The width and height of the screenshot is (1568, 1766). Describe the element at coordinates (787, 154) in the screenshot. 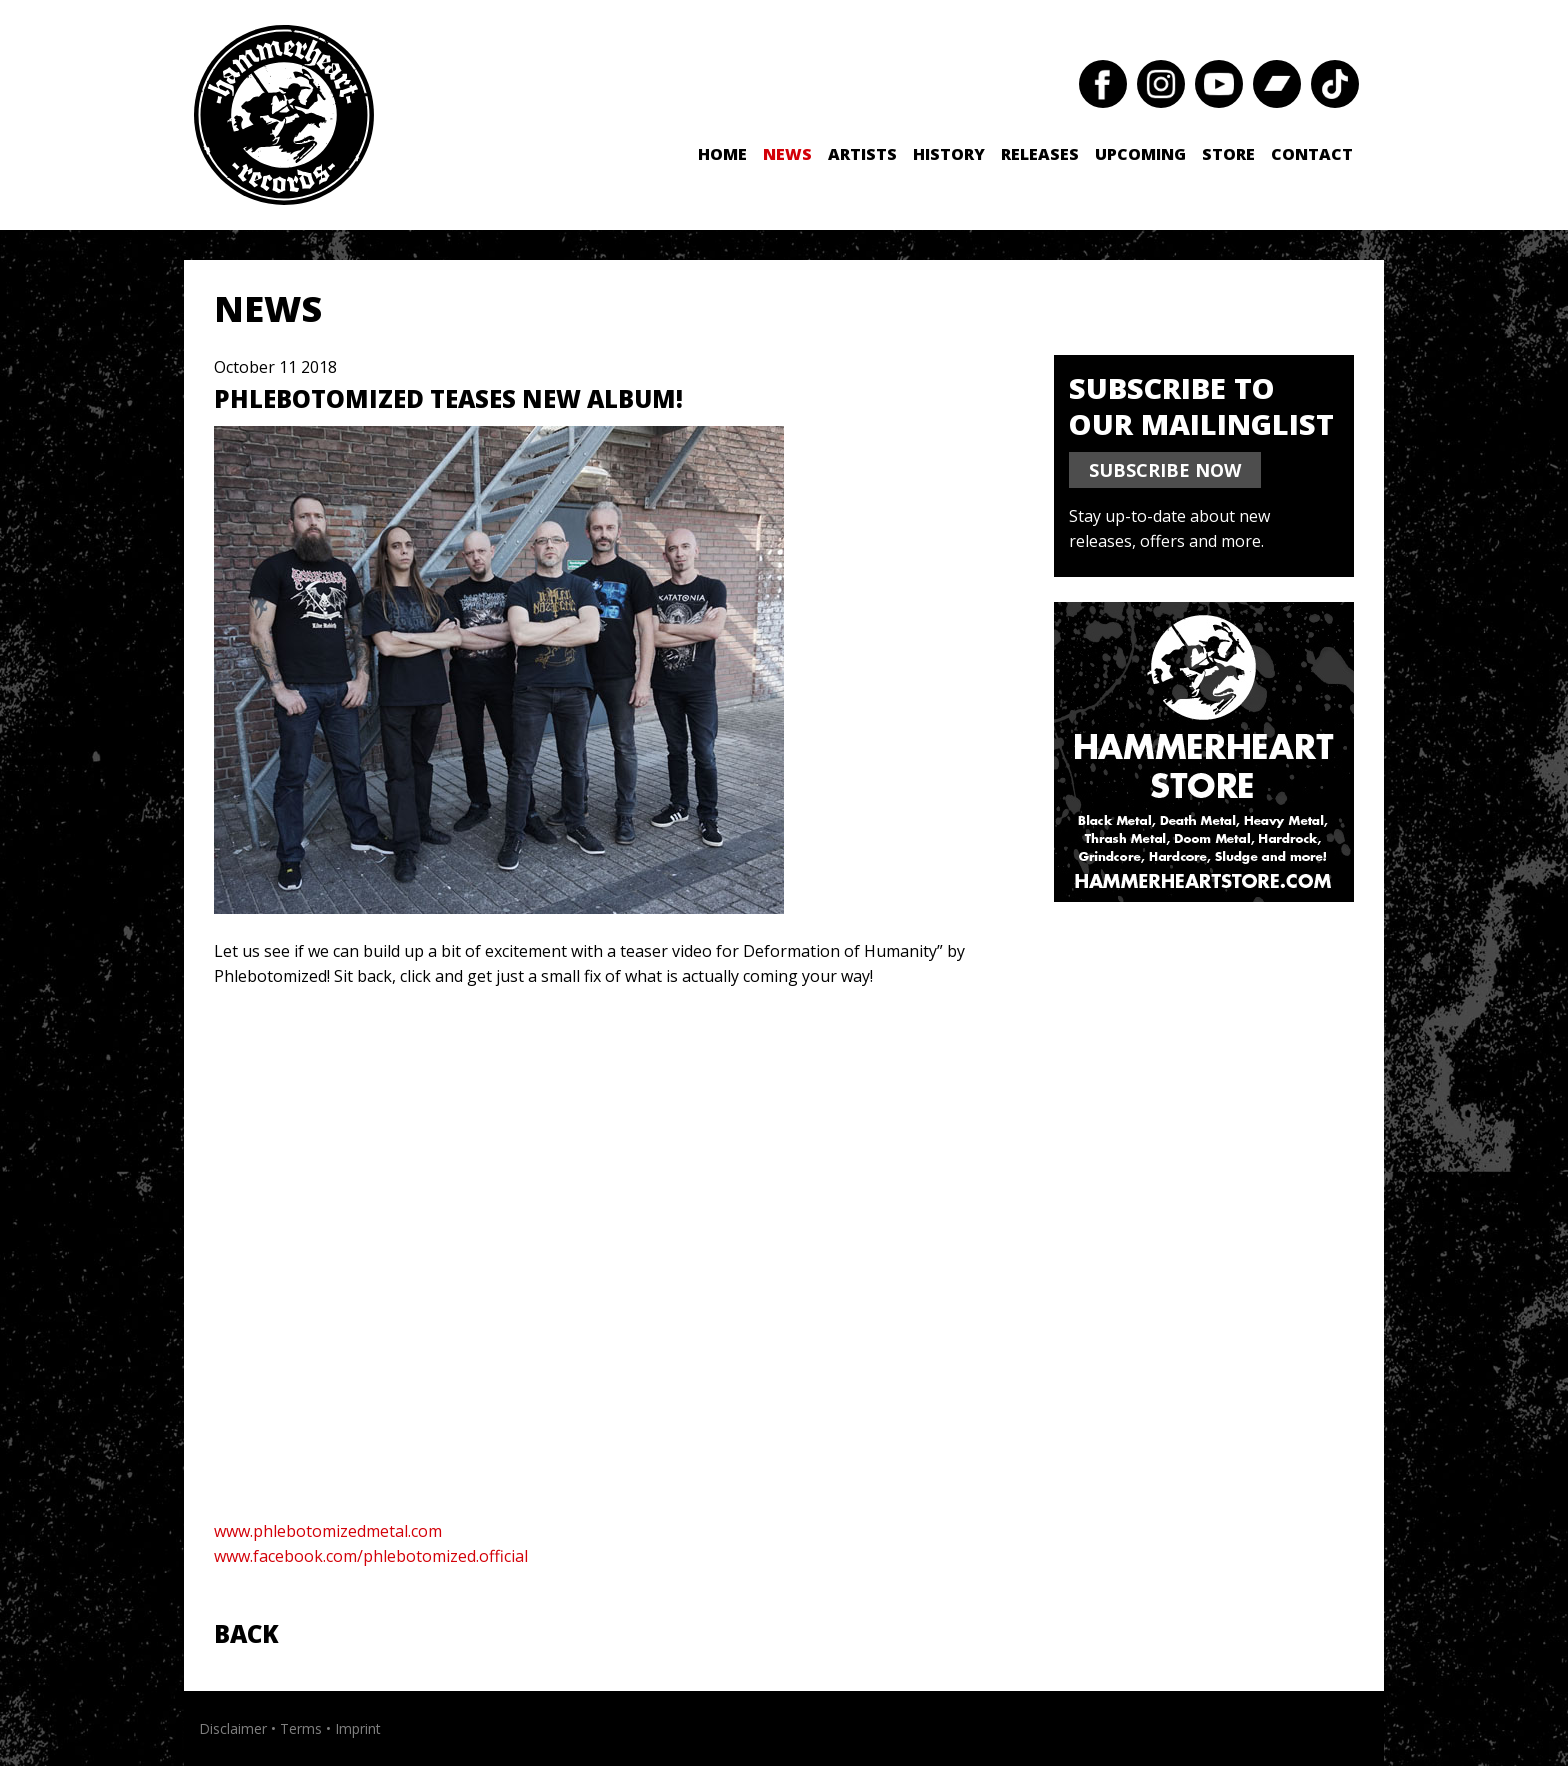

I see `News` at that location.